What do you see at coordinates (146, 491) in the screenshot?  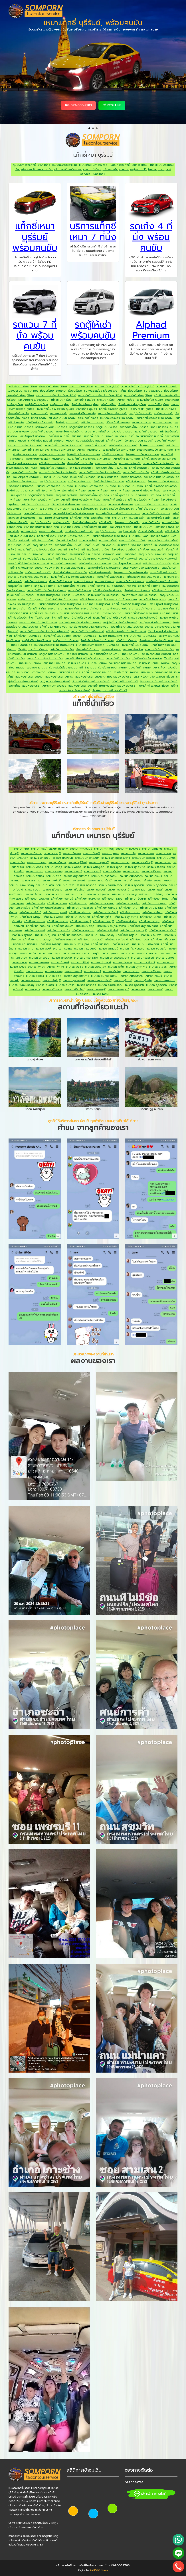 I see `รถเหมานำเที่ยว พุทไธสง` at bounding box center [146, 491].